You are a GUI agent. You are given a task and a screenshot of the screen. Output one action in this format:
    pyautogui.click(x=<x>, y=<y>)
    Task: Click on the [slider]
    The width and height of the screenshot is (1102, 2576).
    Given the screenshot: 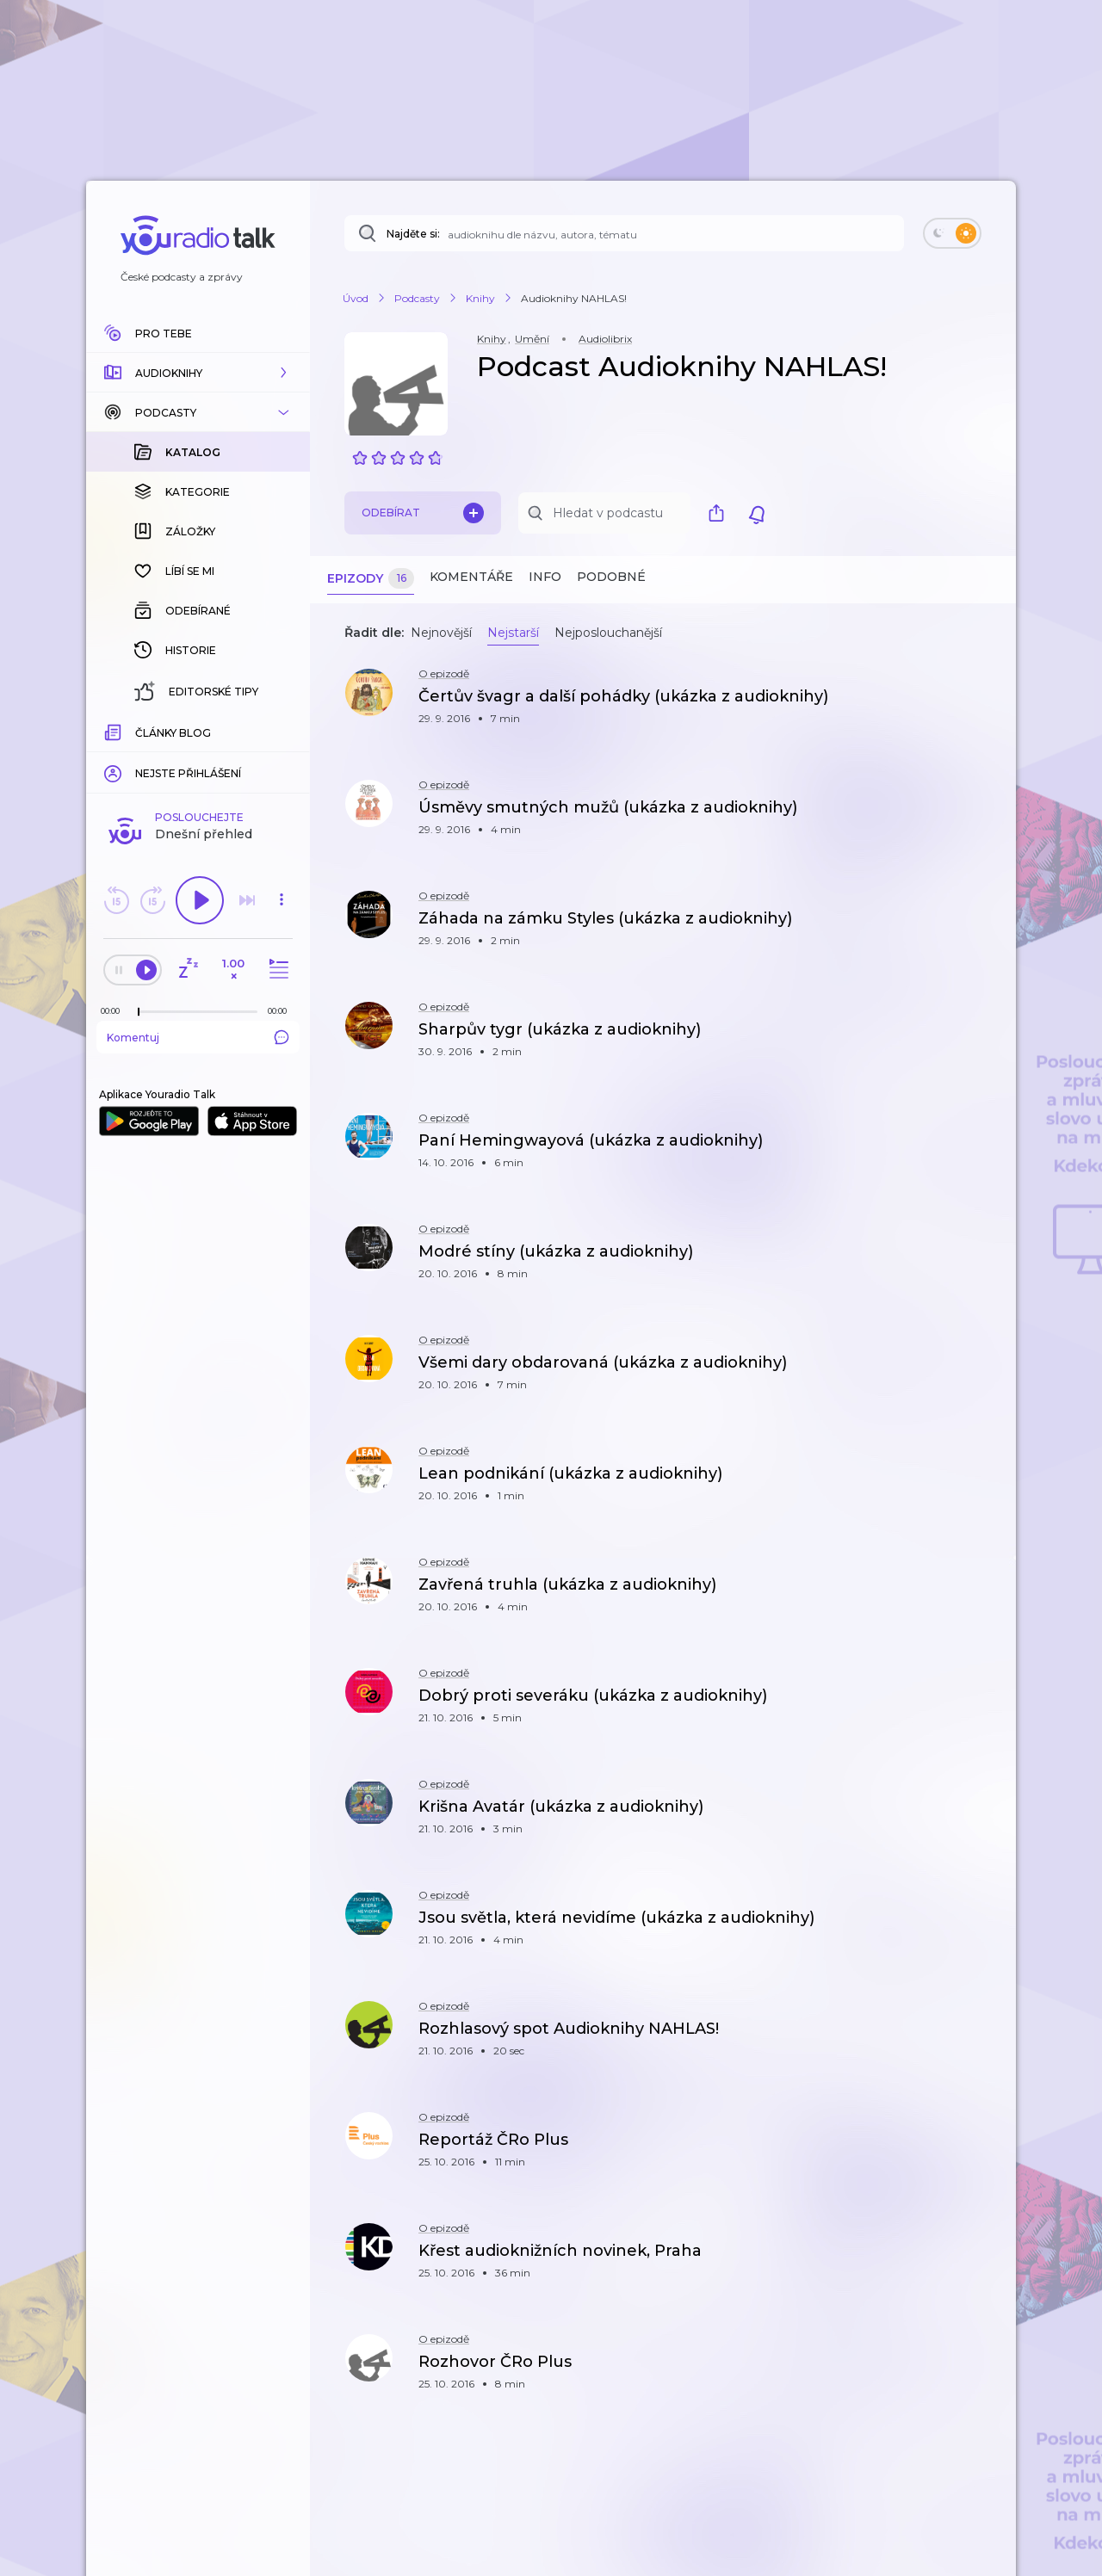 What is the action you would take?
    pyautogui.click(x=138, y=731)
    